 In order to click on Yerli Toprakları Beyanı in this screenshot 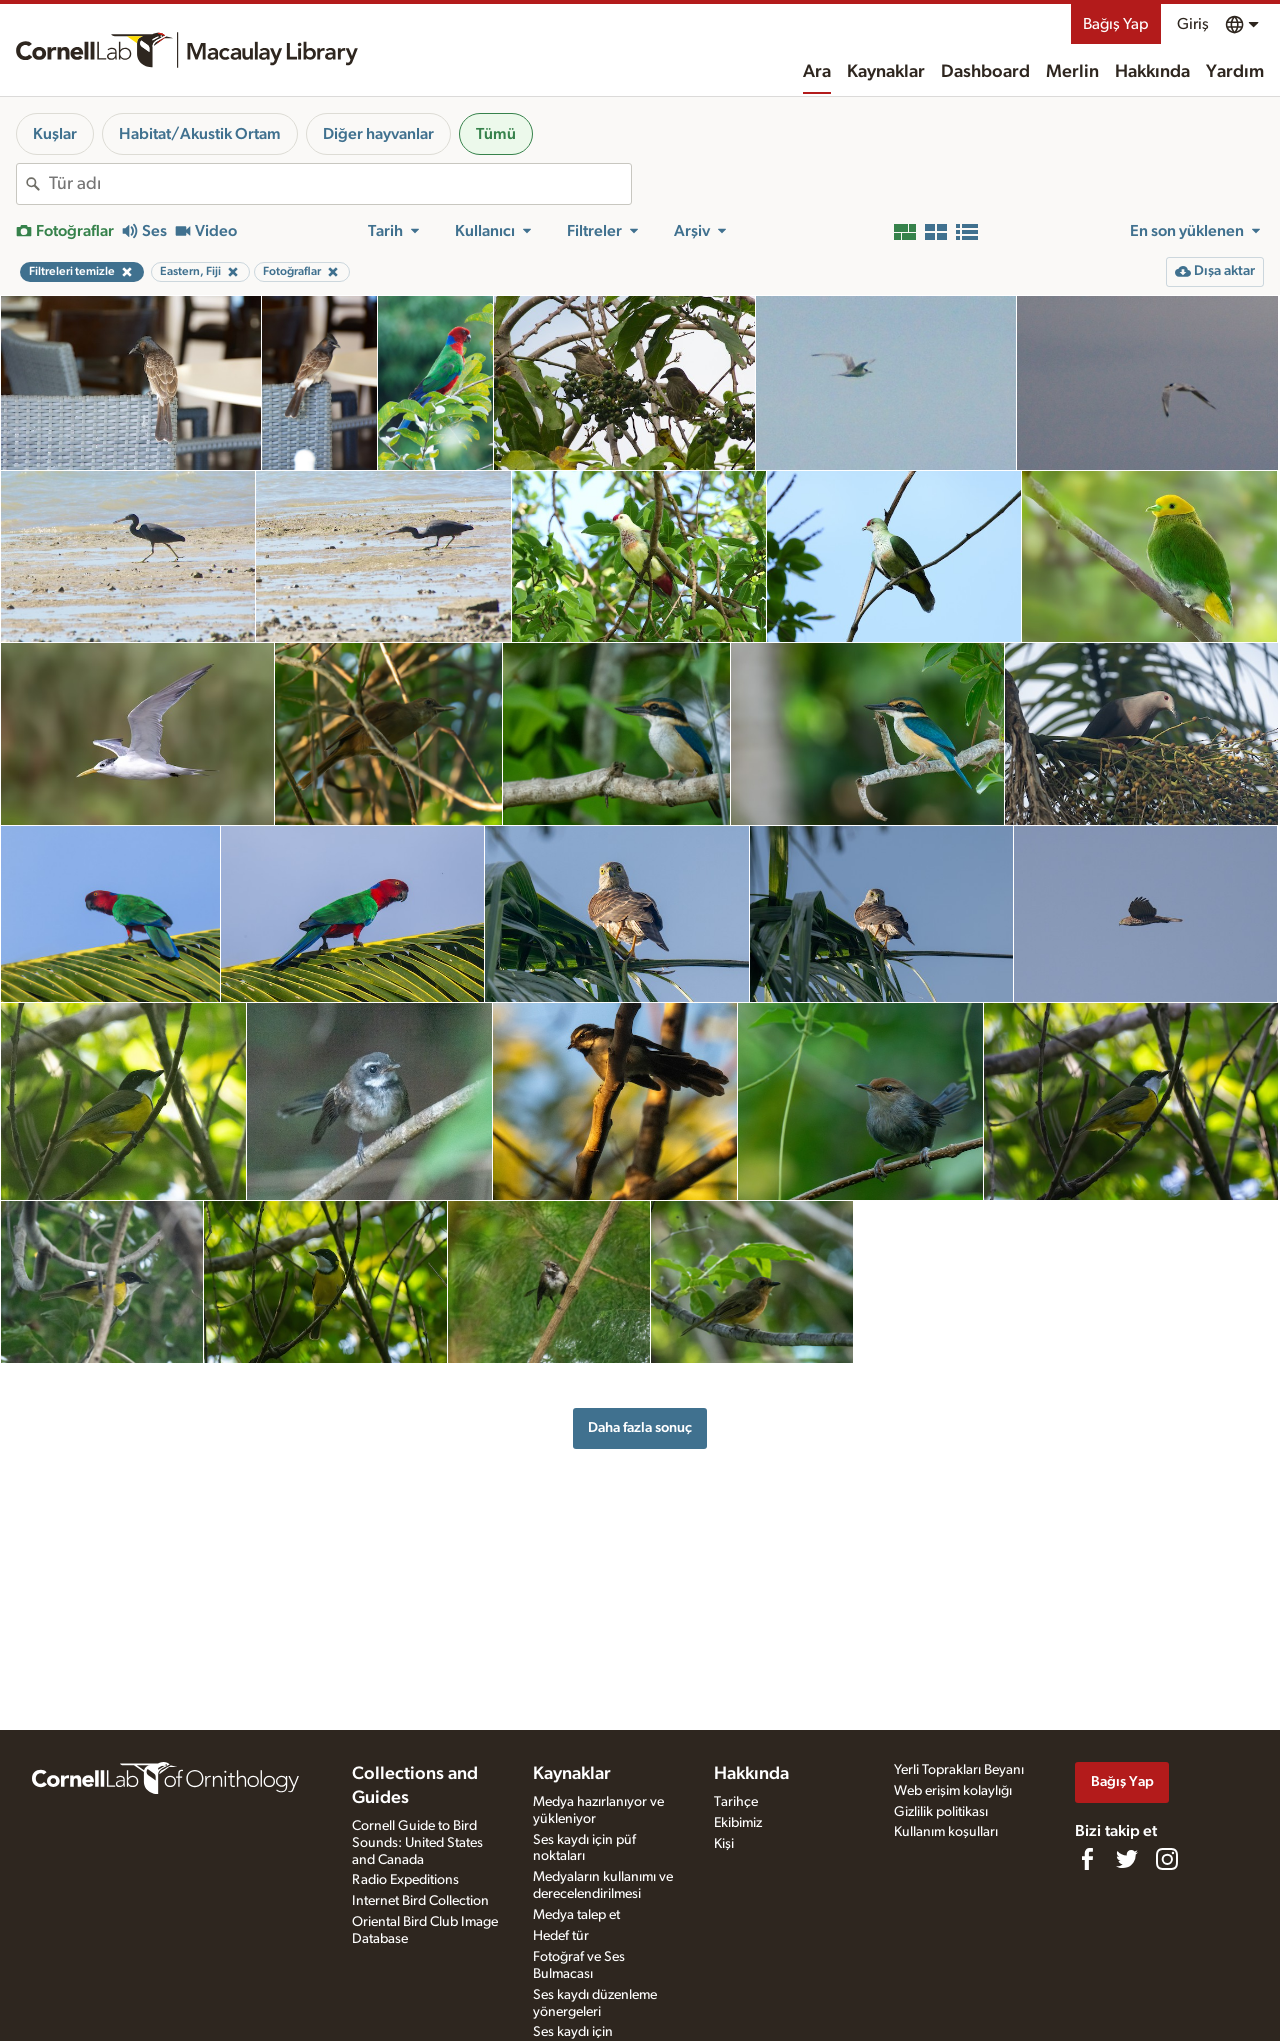, I will do `click(959, 1770)`.